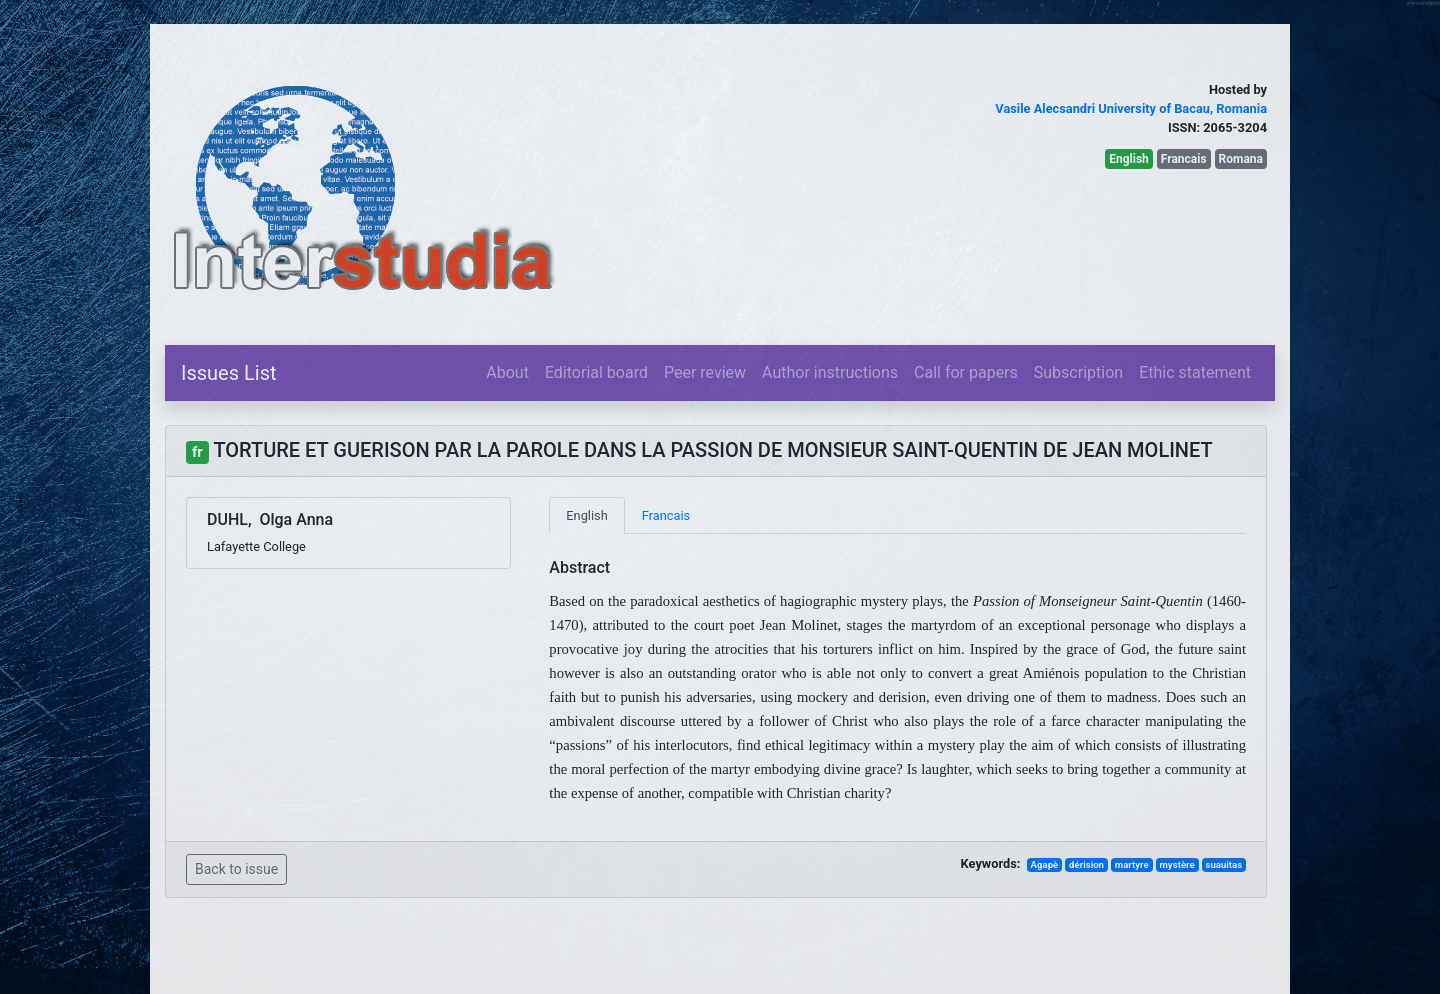 This screenshot has width=1440, height=994. What do you see at coordinates (705, 372) in the screenshot?
I see `Peer review` at bounding box center [705, 372].